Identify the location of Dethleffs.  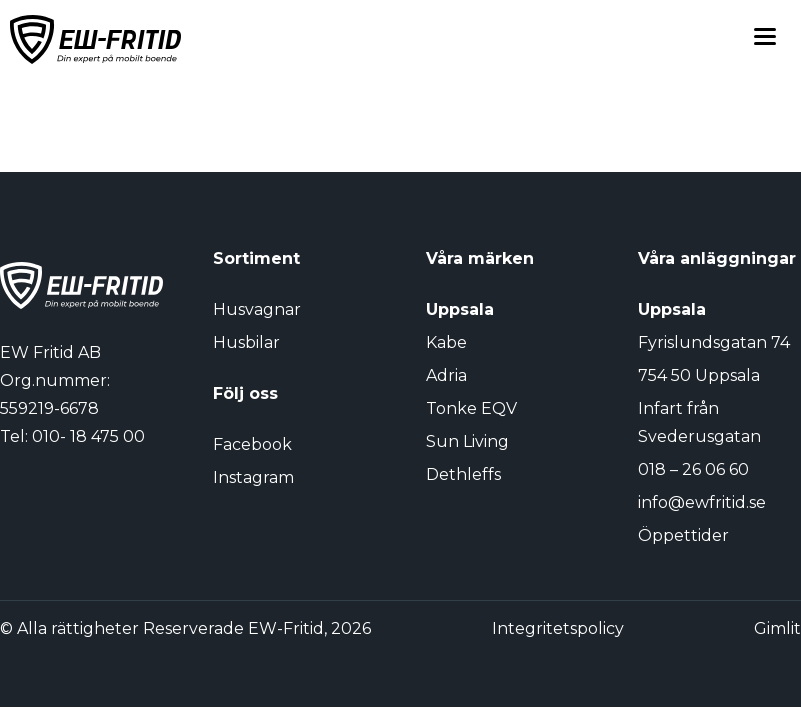
(463, 474).